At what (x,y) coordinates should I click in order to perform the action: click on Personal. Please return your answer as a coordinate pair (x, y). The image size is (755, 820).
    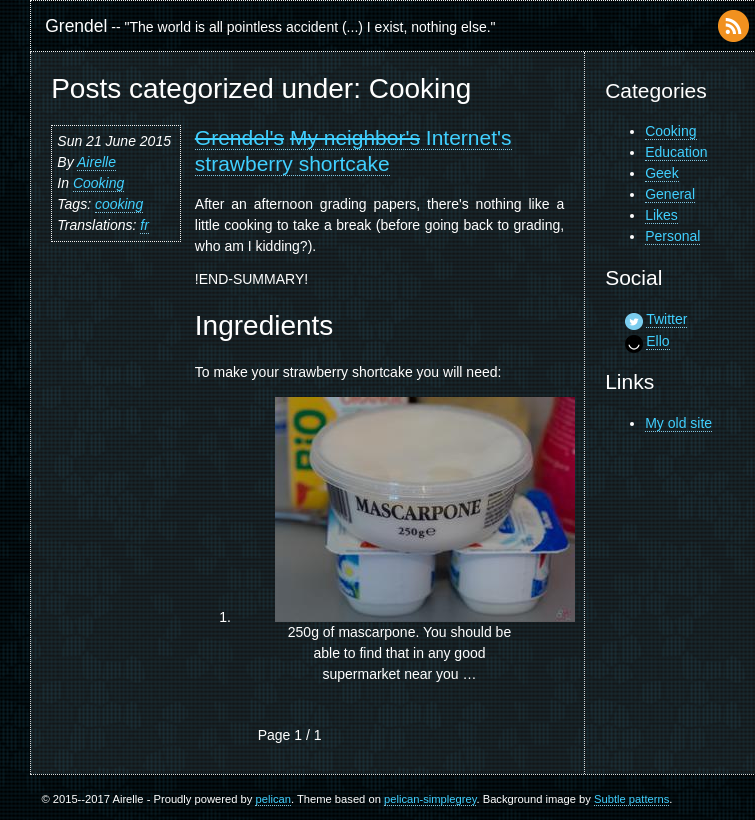
    Looking at the image, I should click on (672, 236).